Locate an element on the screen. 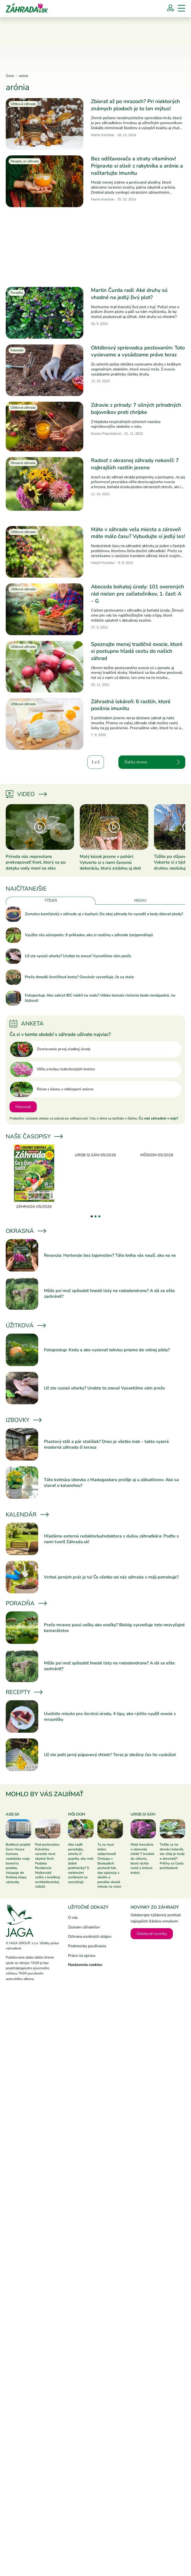  Tešíte sa na domáci kaleráb, ale vždy je tvrdý a drevnatý? Príčiny sú často prehliadané is located at coordinates (172, 1856).